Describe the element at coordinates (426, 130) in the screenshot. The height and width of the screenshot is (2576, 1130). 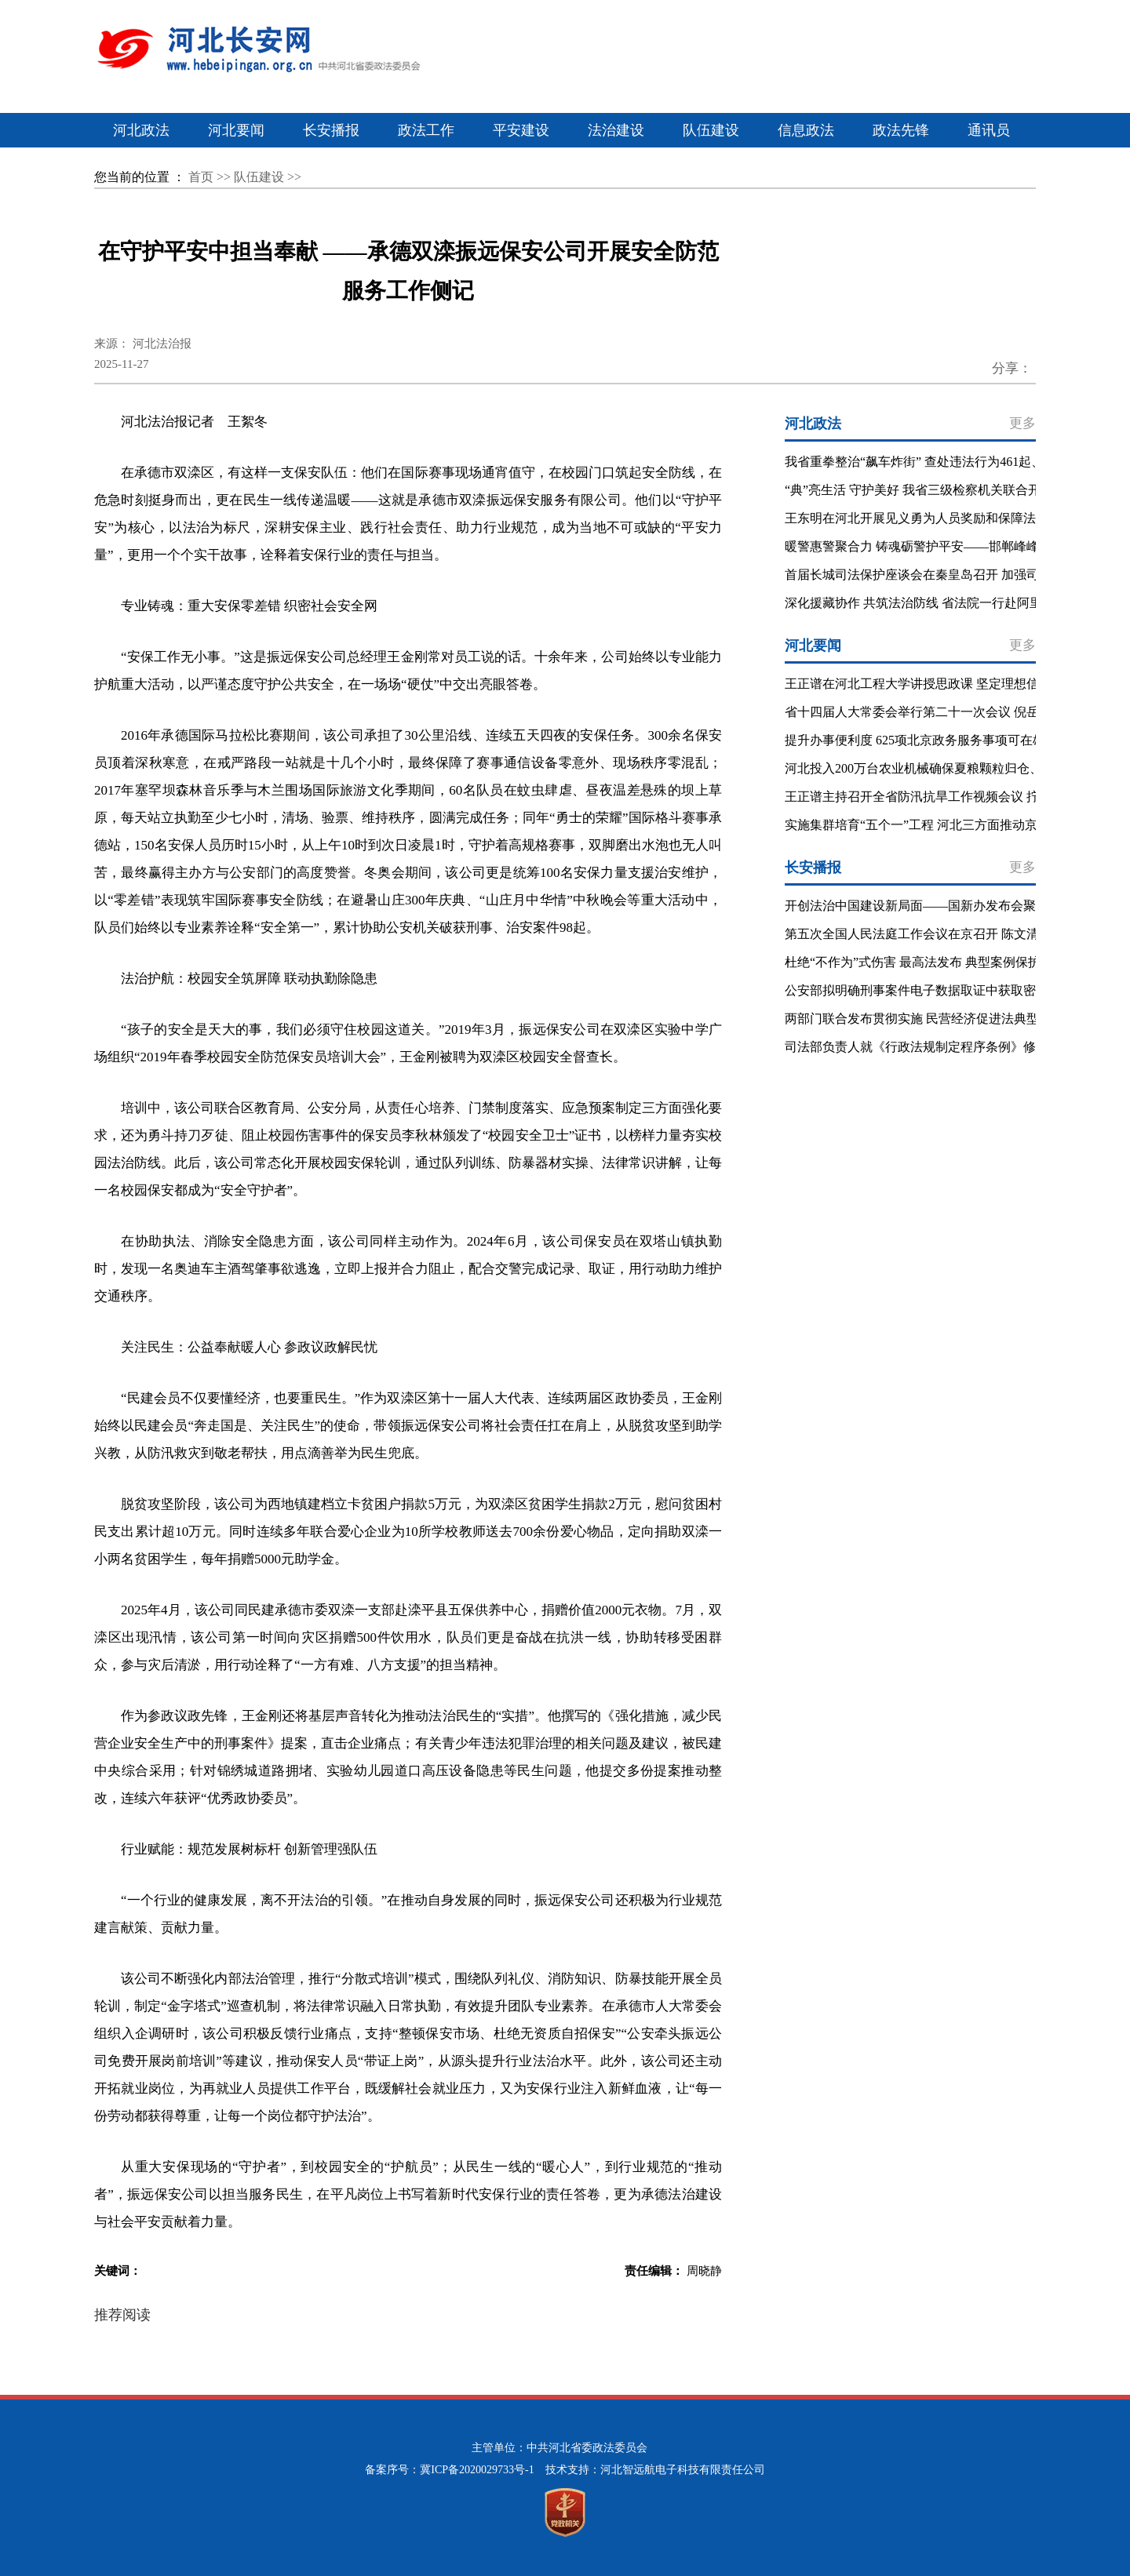
I see `政法工作` at that location.